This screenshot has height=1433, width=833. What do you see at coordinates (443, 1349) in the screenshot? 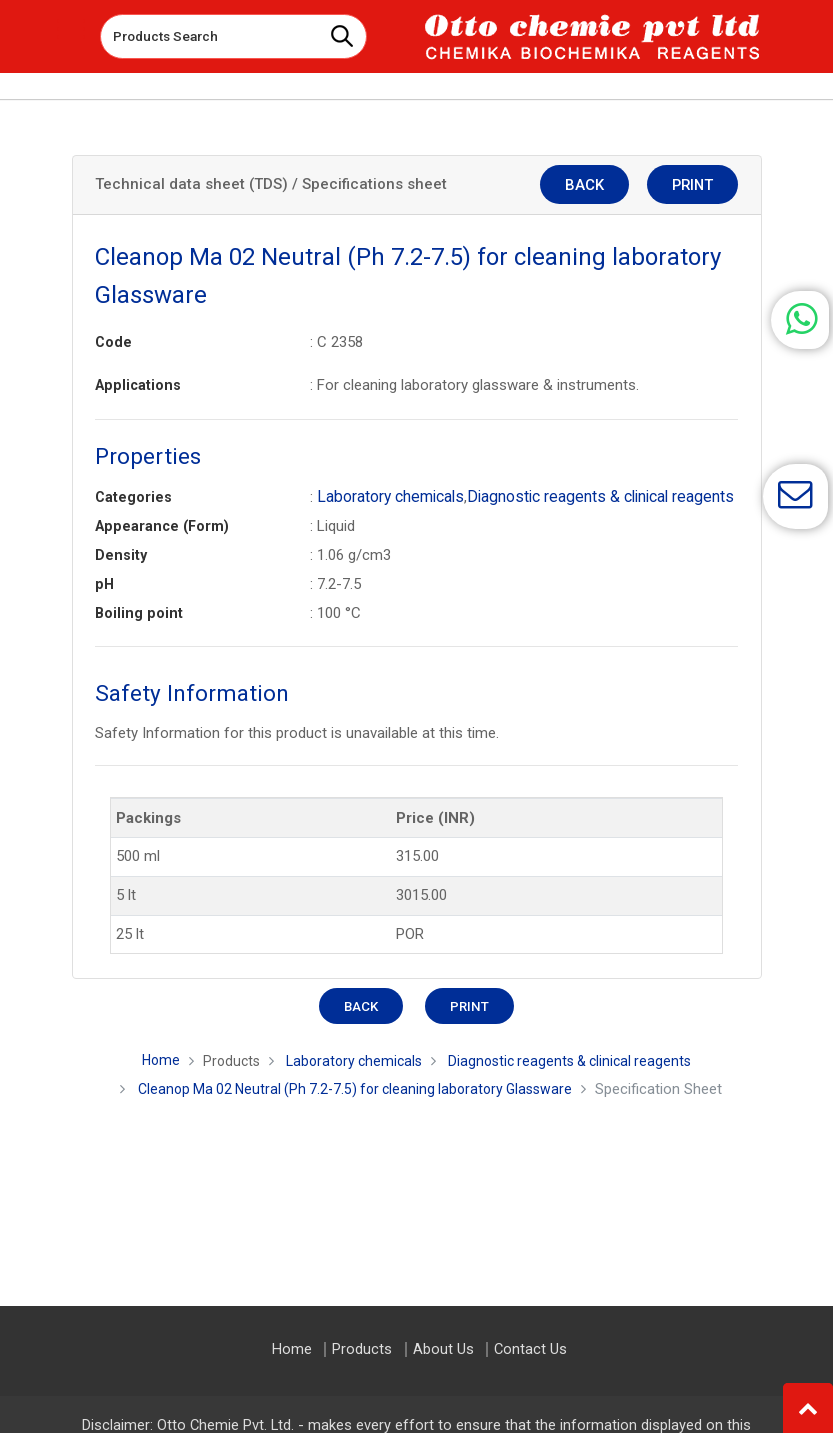
I see `About Us` at bounding box center [443, 1349].